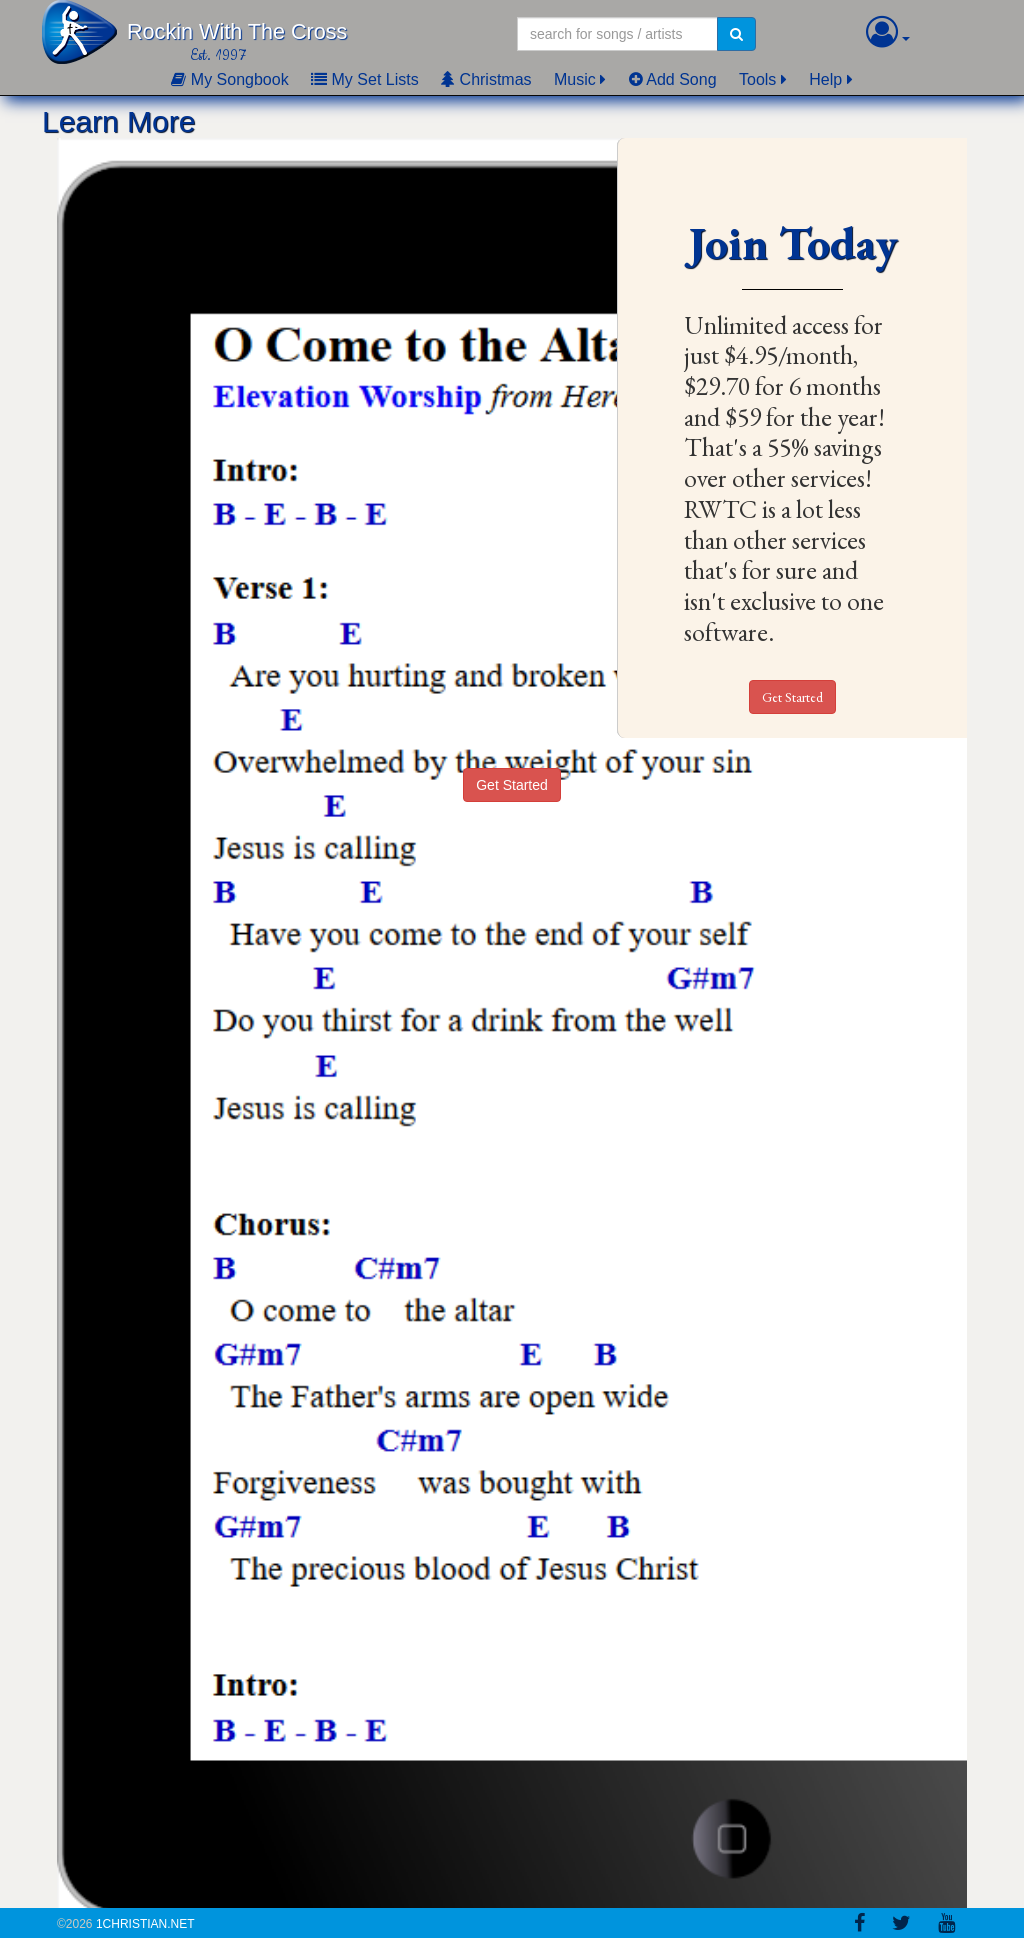  What do you see at coordinates (757, 79) in the screenshot?
I see `Tools` at bounding box center [757, 79].